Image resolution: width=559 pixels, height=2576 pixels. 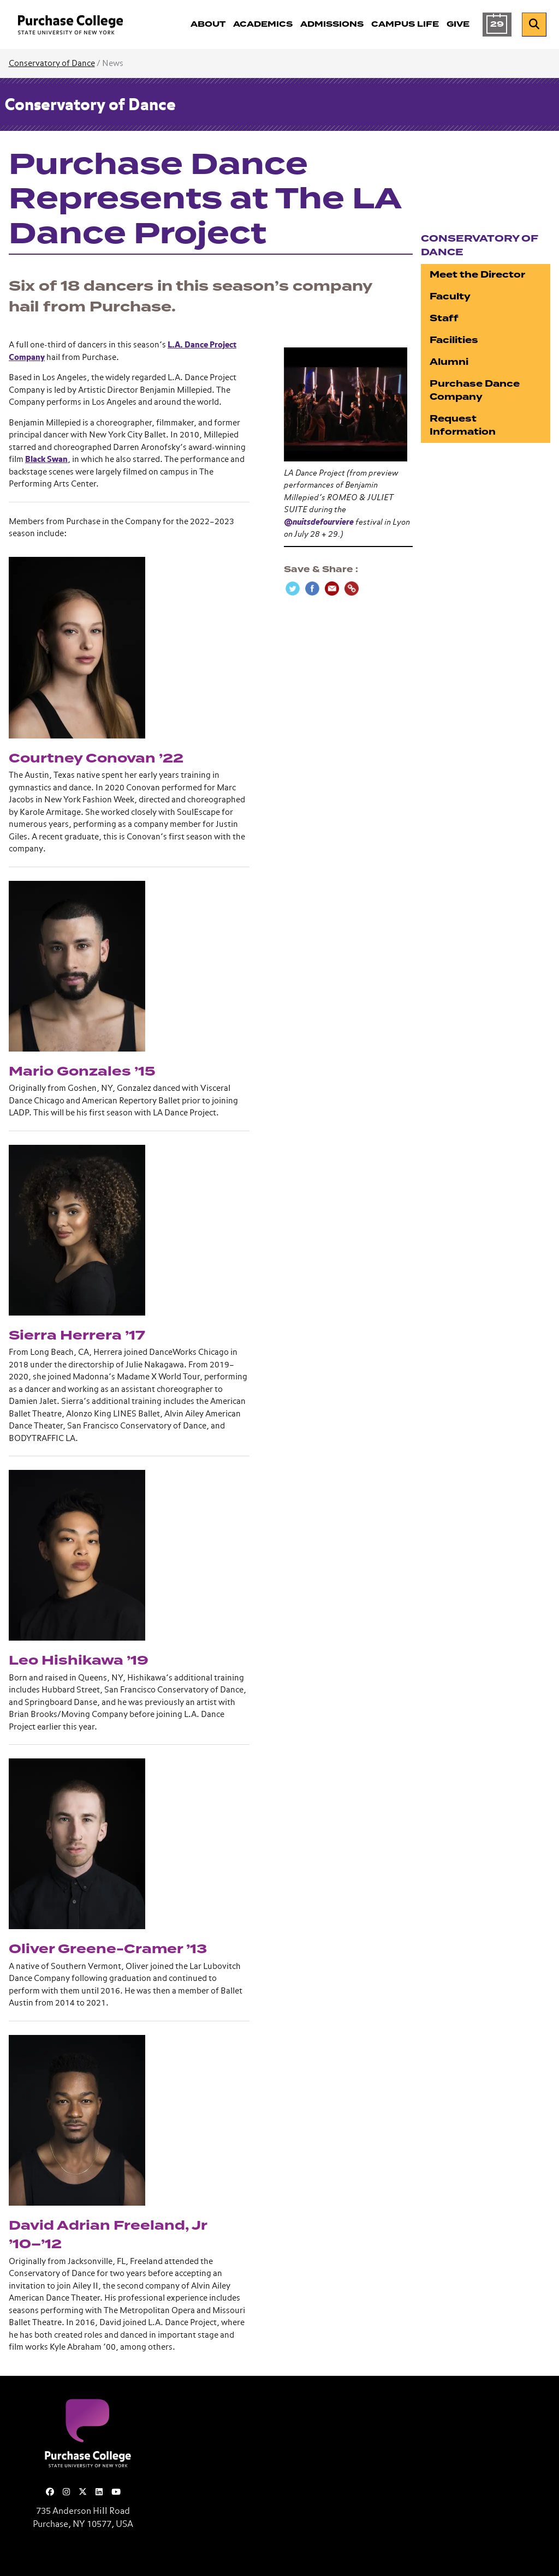 What do you see at coordinates (351, 588) in the screenshot?
I see `[Copy Link]` at bounding box center [351, 588].